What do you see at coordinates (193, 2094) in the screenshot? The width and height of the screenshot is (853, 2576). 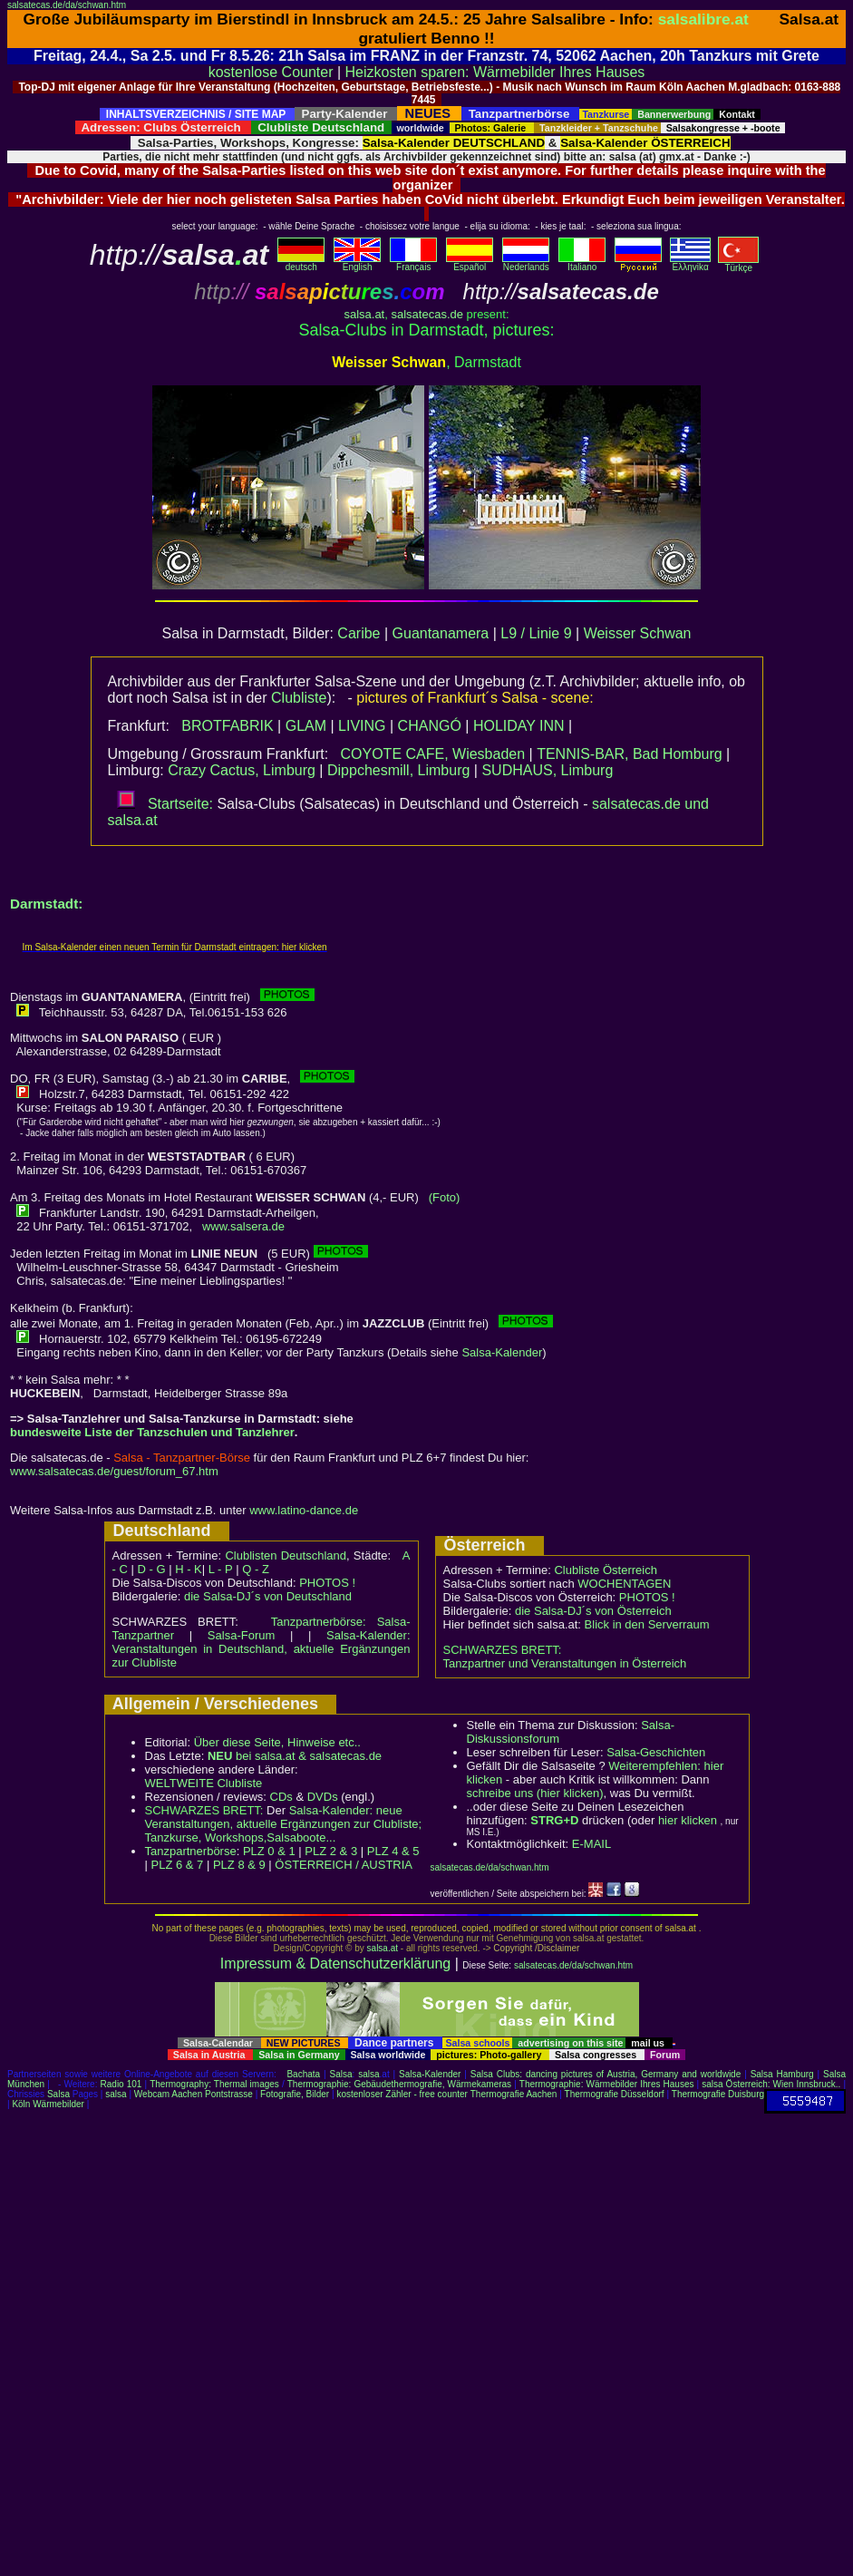 I see `Webcam Aachen Pontstrasse` at bounding box center [193, 2094].